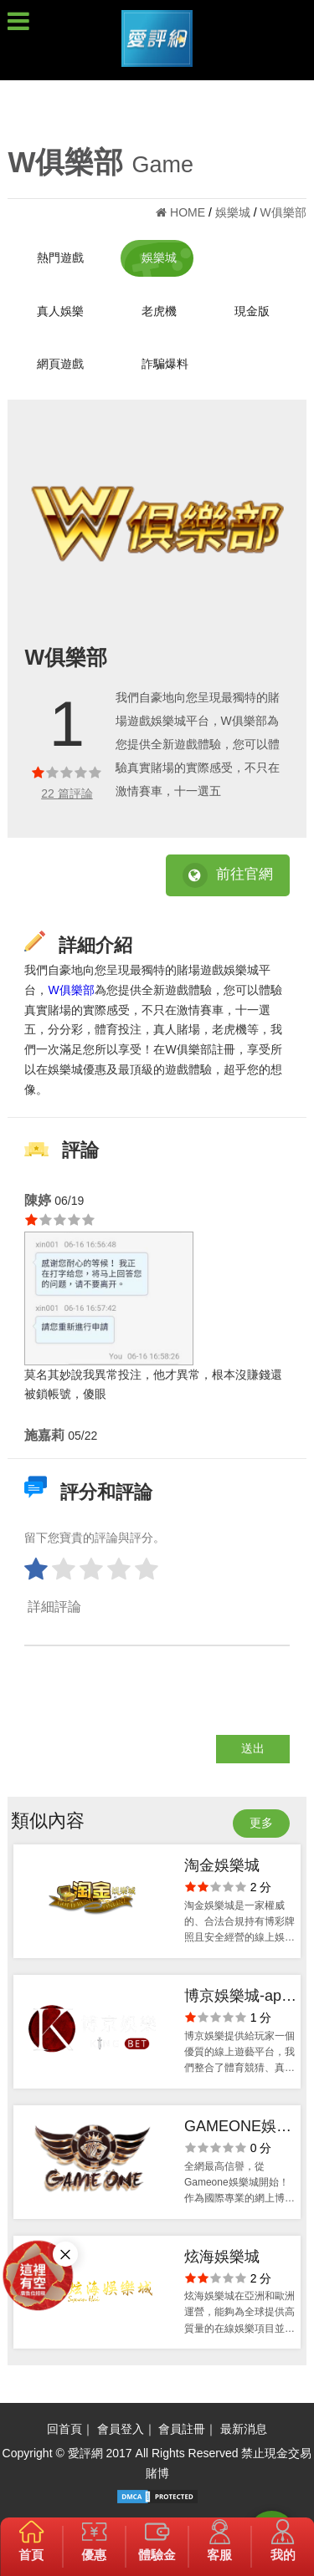 This screenshot has height=2576, width=314. Describe the element at coordinates (60, 311) in the screenshot. I see `真人娛樂` at that location.